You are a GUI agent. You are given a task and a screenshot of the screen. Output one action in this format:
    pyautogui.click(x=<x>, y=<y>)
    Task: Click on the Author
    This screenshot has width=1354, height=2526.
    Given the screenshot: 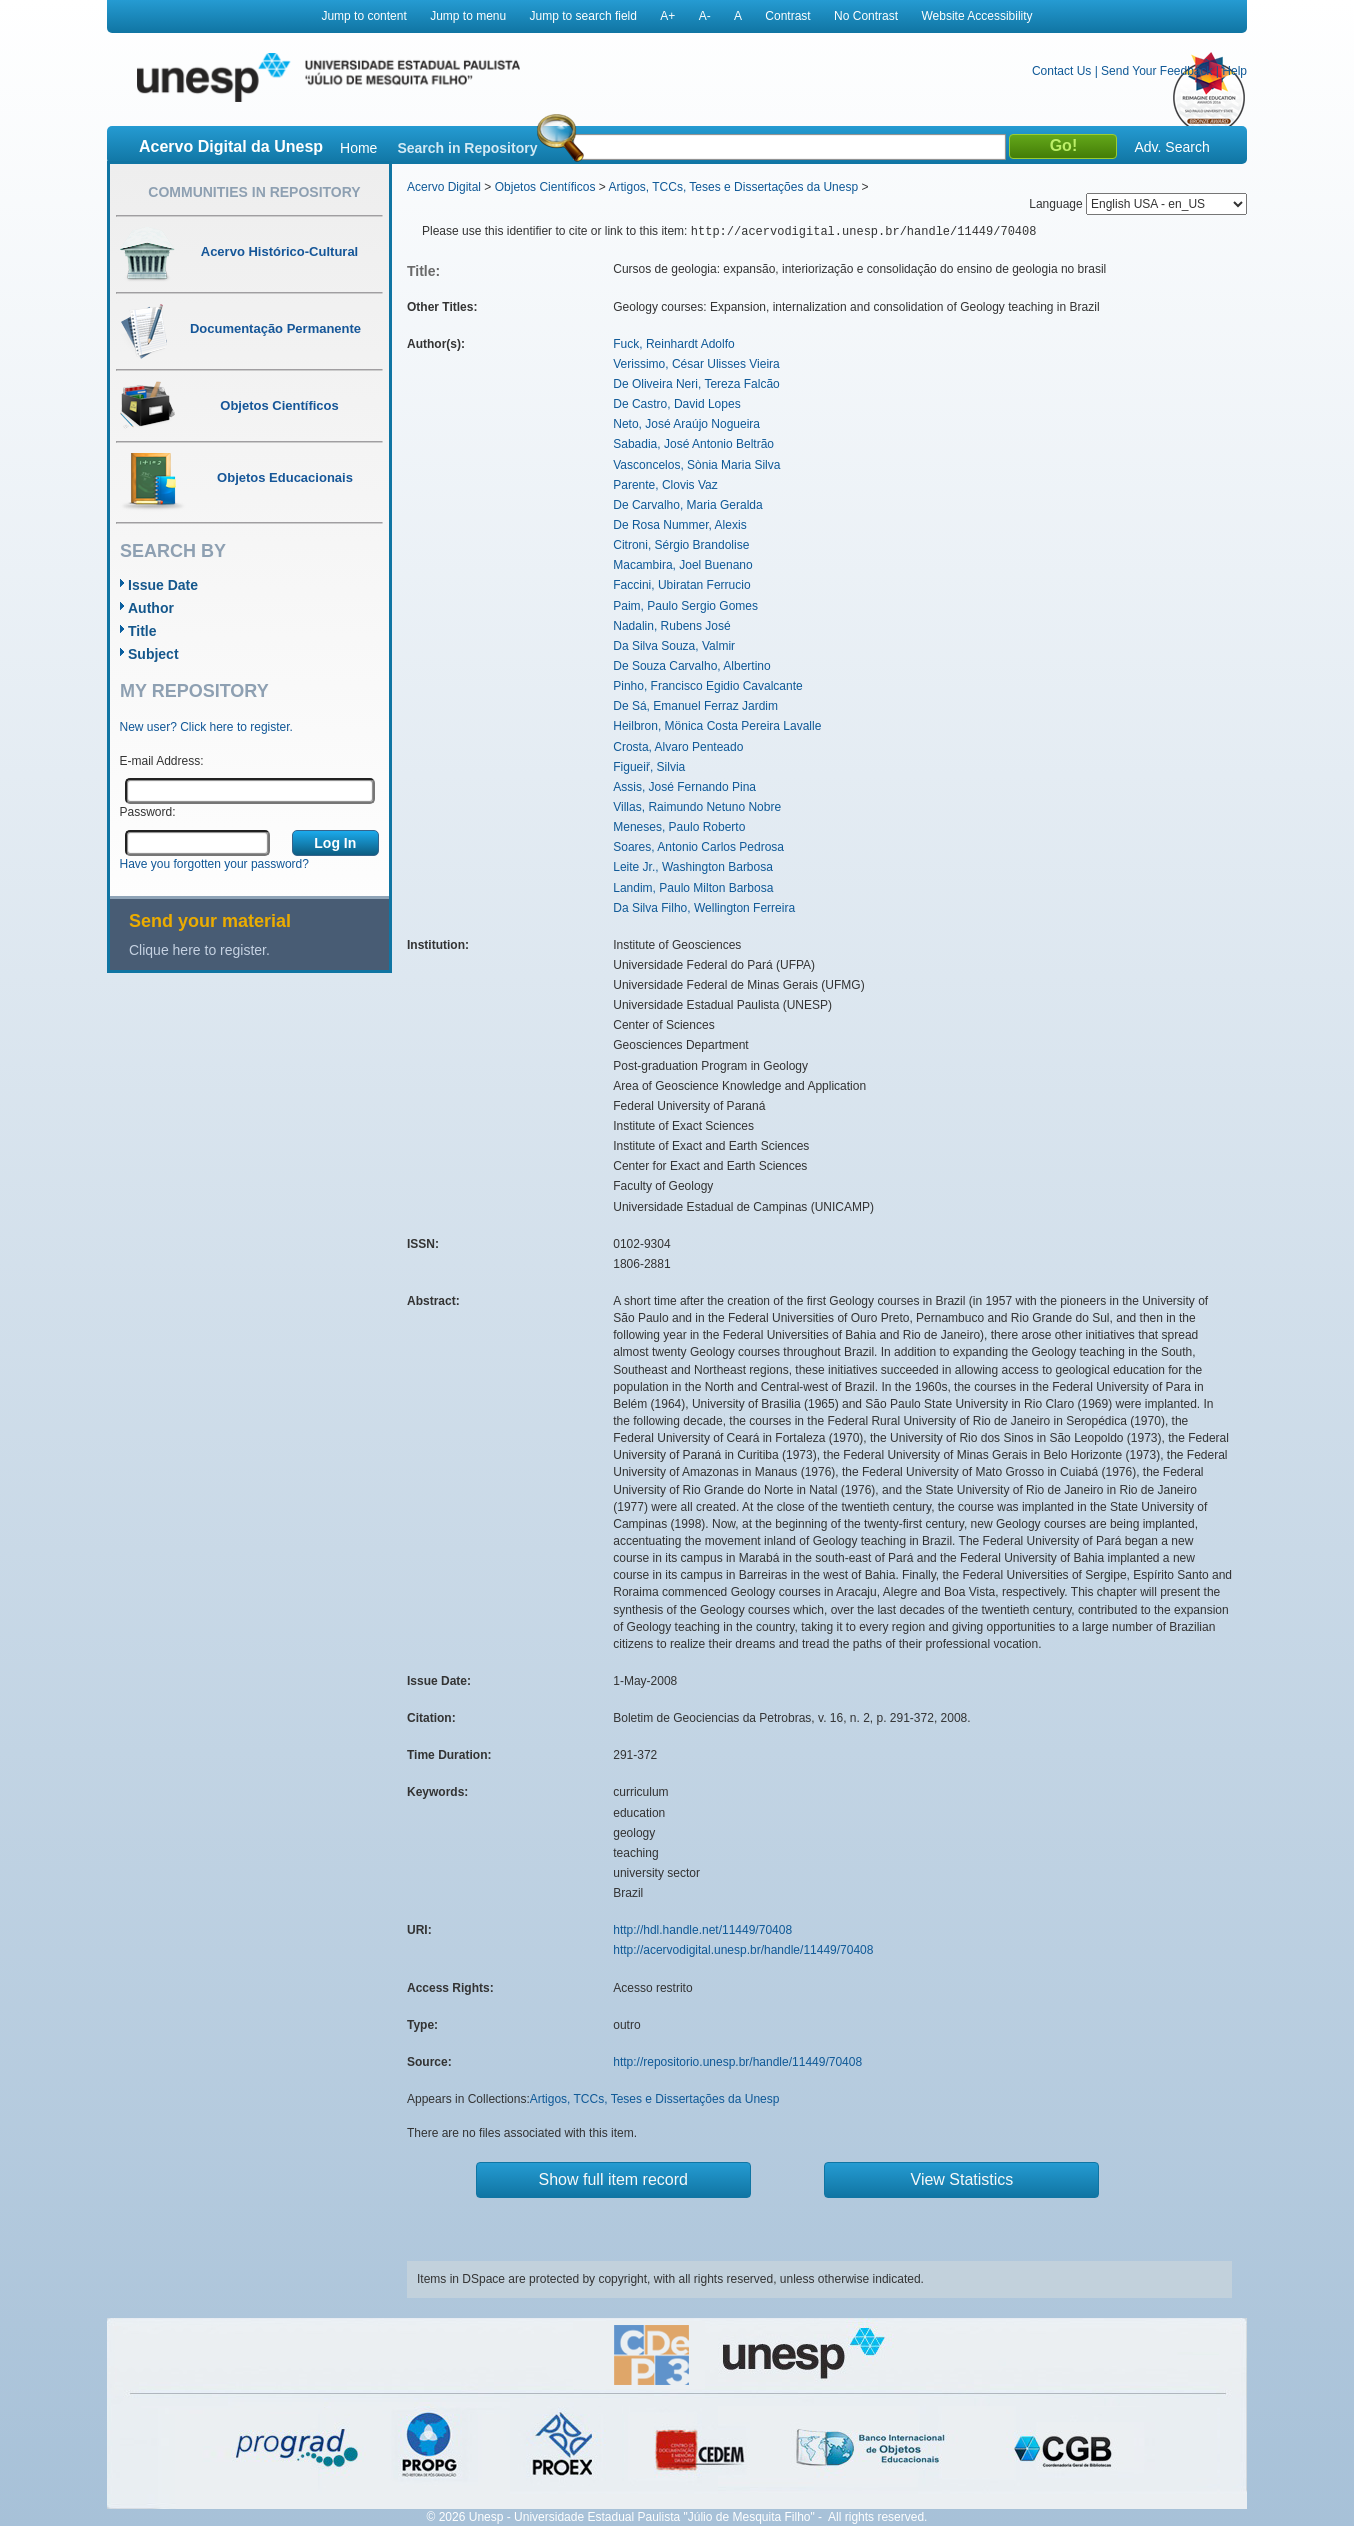 What is the action you would take?
    pyautogui.click(x=151, y=608)
    